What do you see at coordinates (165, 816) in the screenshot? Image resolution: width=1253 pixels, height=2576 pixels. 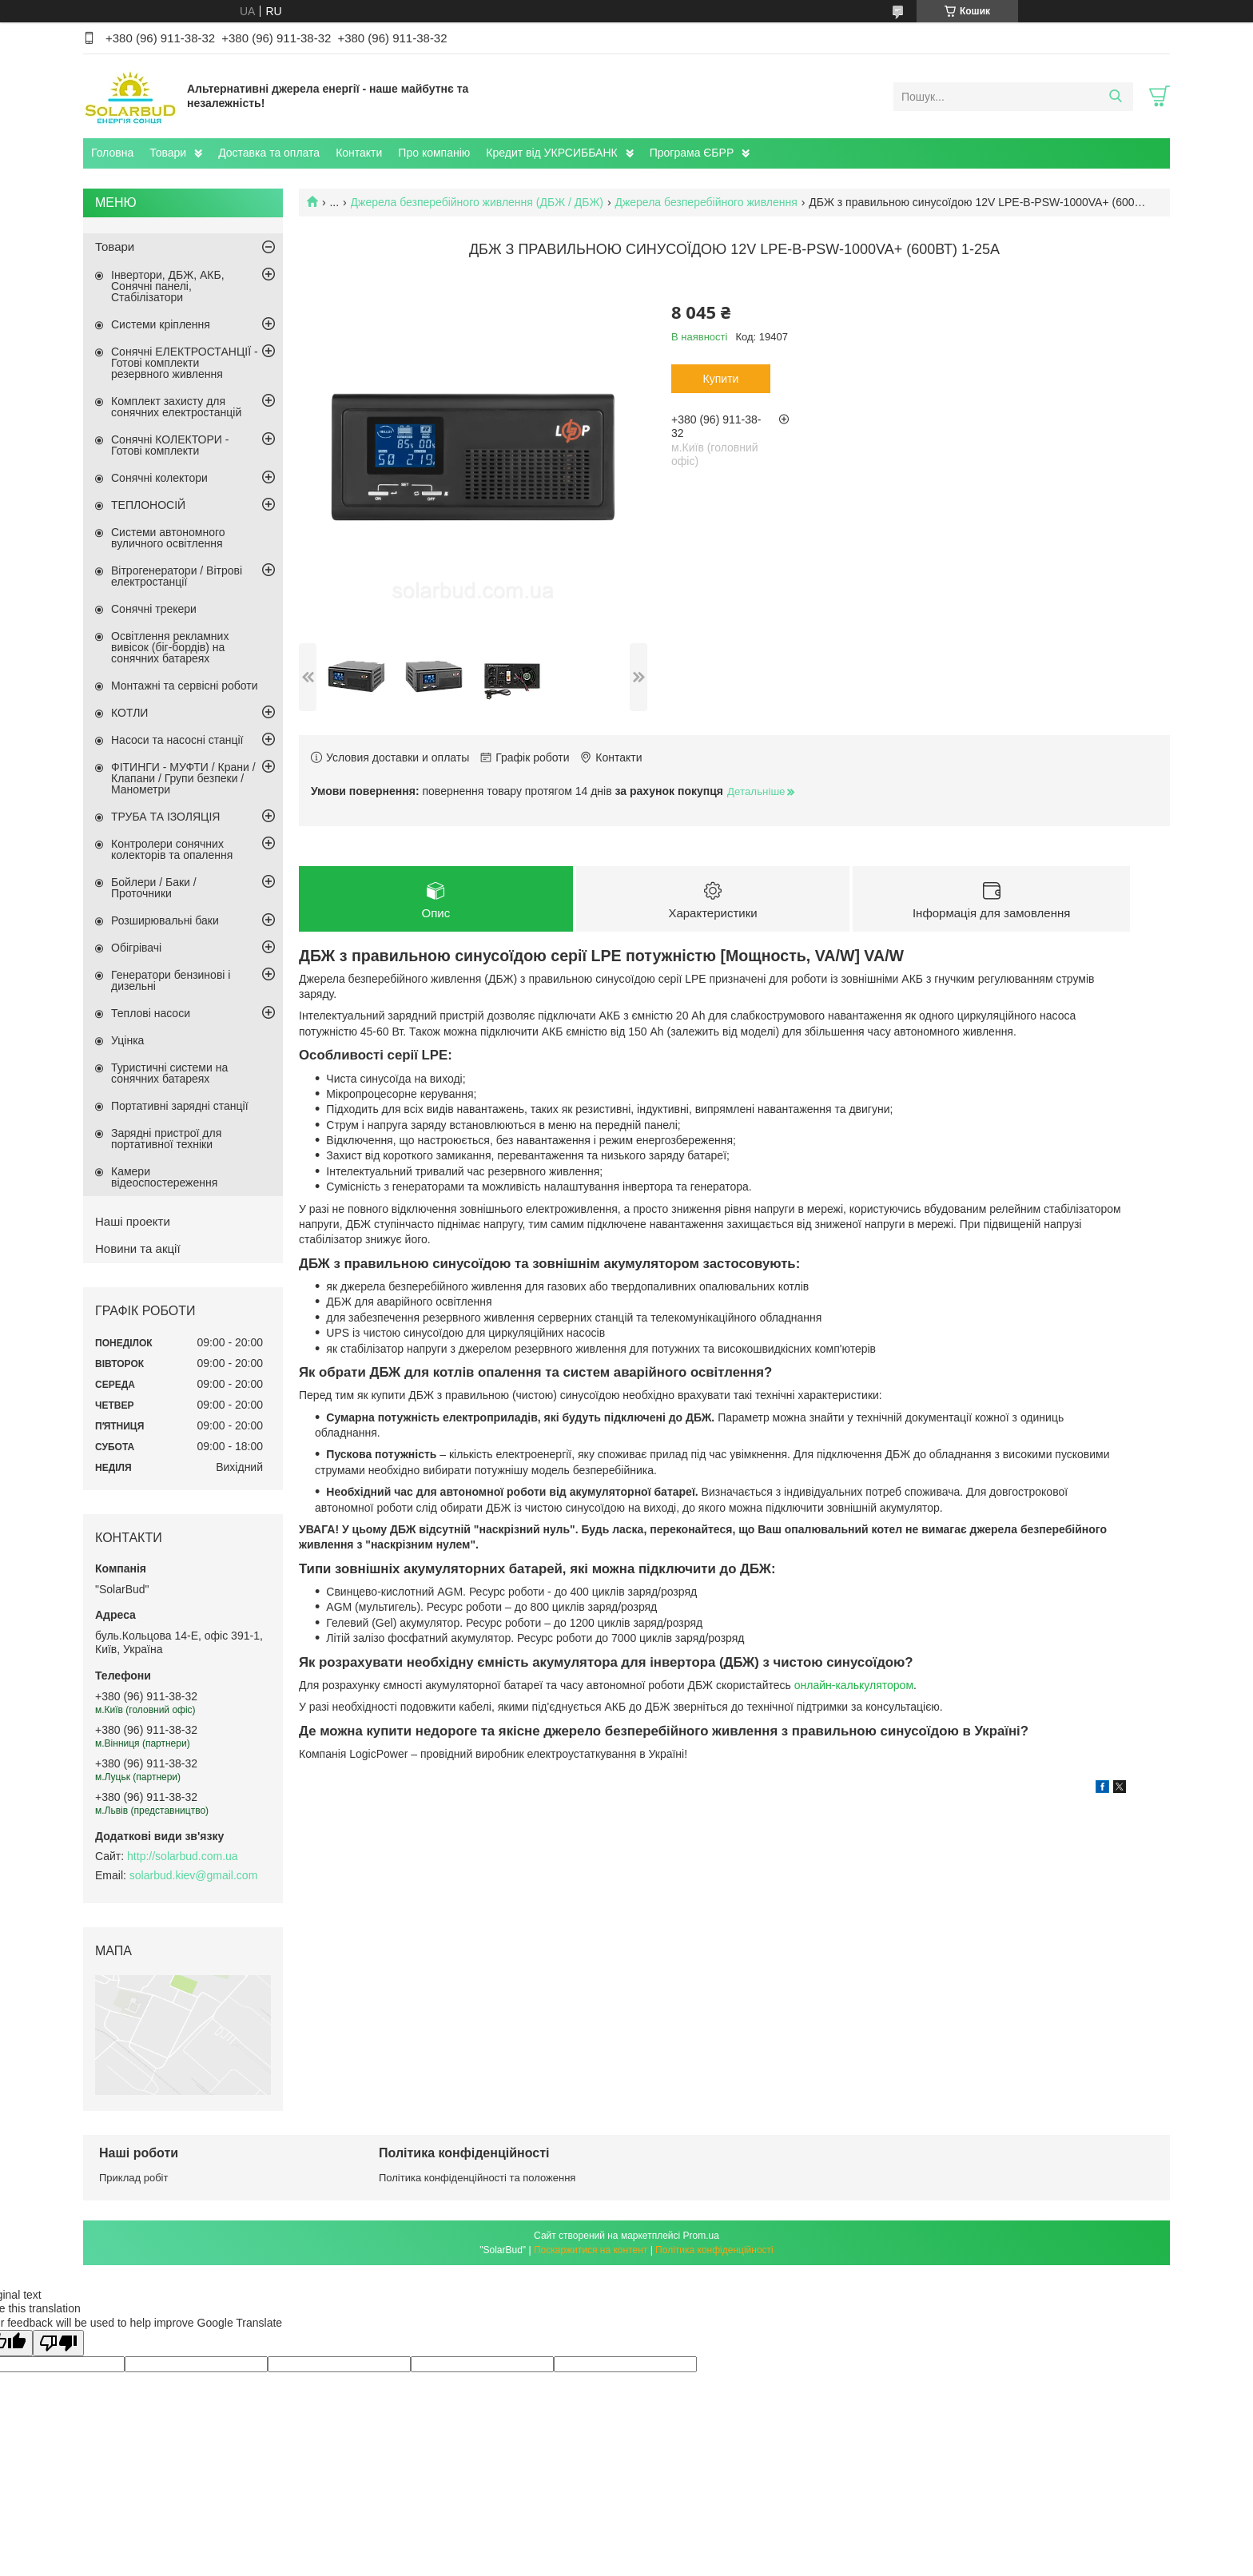 I see `ТРУБА ТА ІЗОЛЯЦІЯ` at bounding box center [165, 816].